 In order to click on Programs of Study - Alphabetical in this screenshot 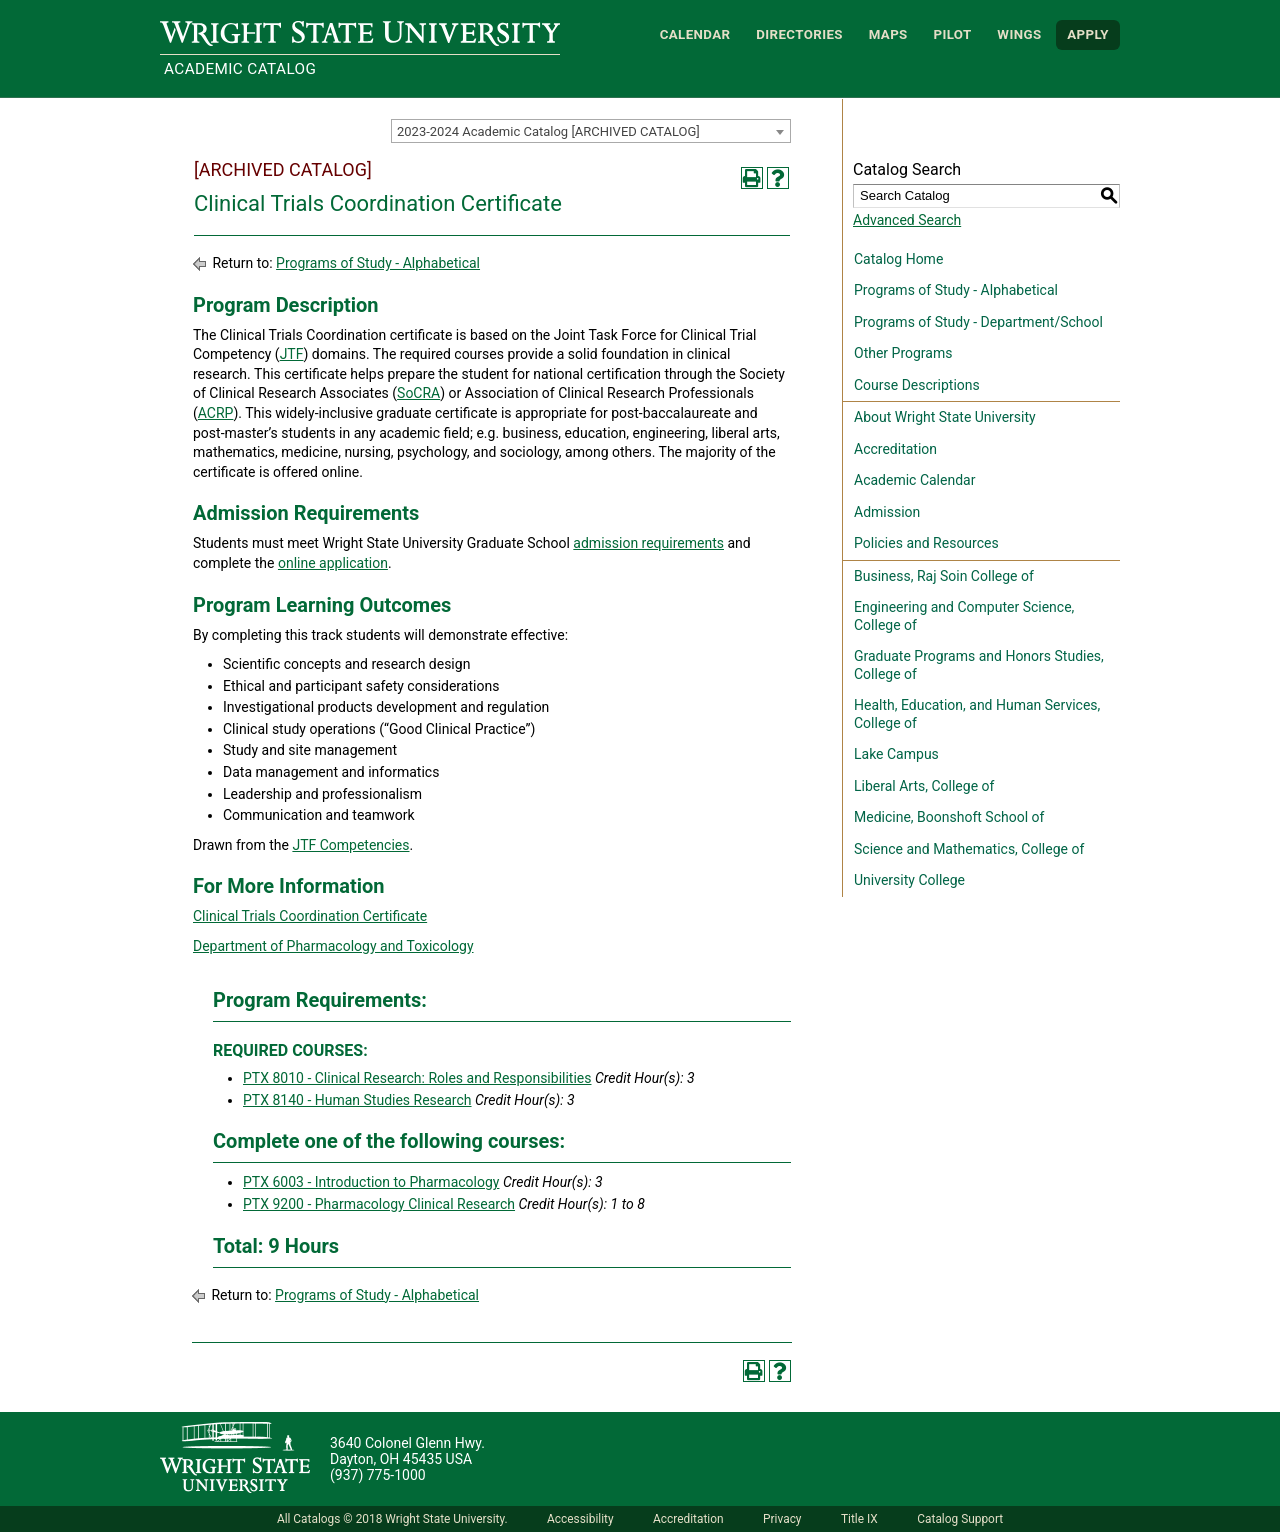, I will do `click(378, 263)`.